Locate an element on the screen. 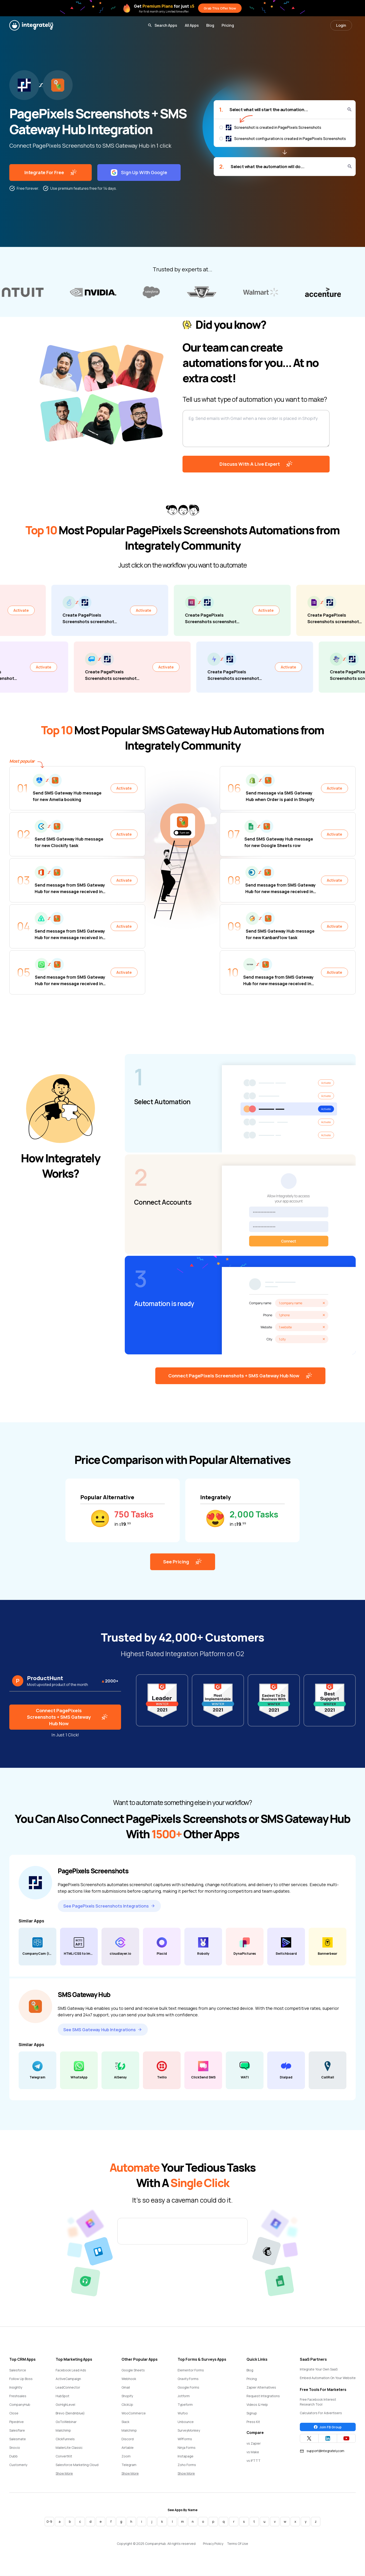 This screenshot has width=365, height=2576. [Integrately YouTube channel] is located at coordinates (346, 2438).